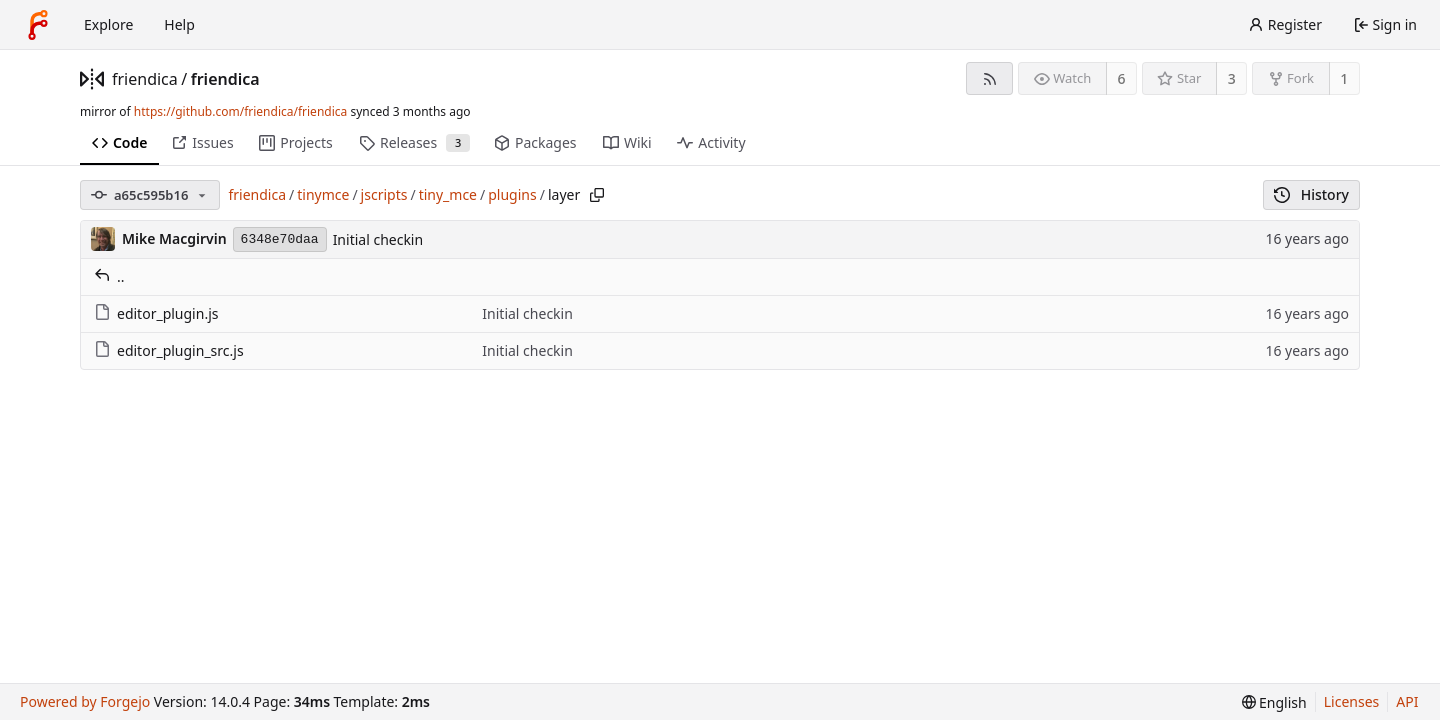 Image resolution: width=1440 pixels, height=720 pixels. Describe the element at coordinates (1344, 78) in the screenshot. I see `1 [1 fork]` at that location.